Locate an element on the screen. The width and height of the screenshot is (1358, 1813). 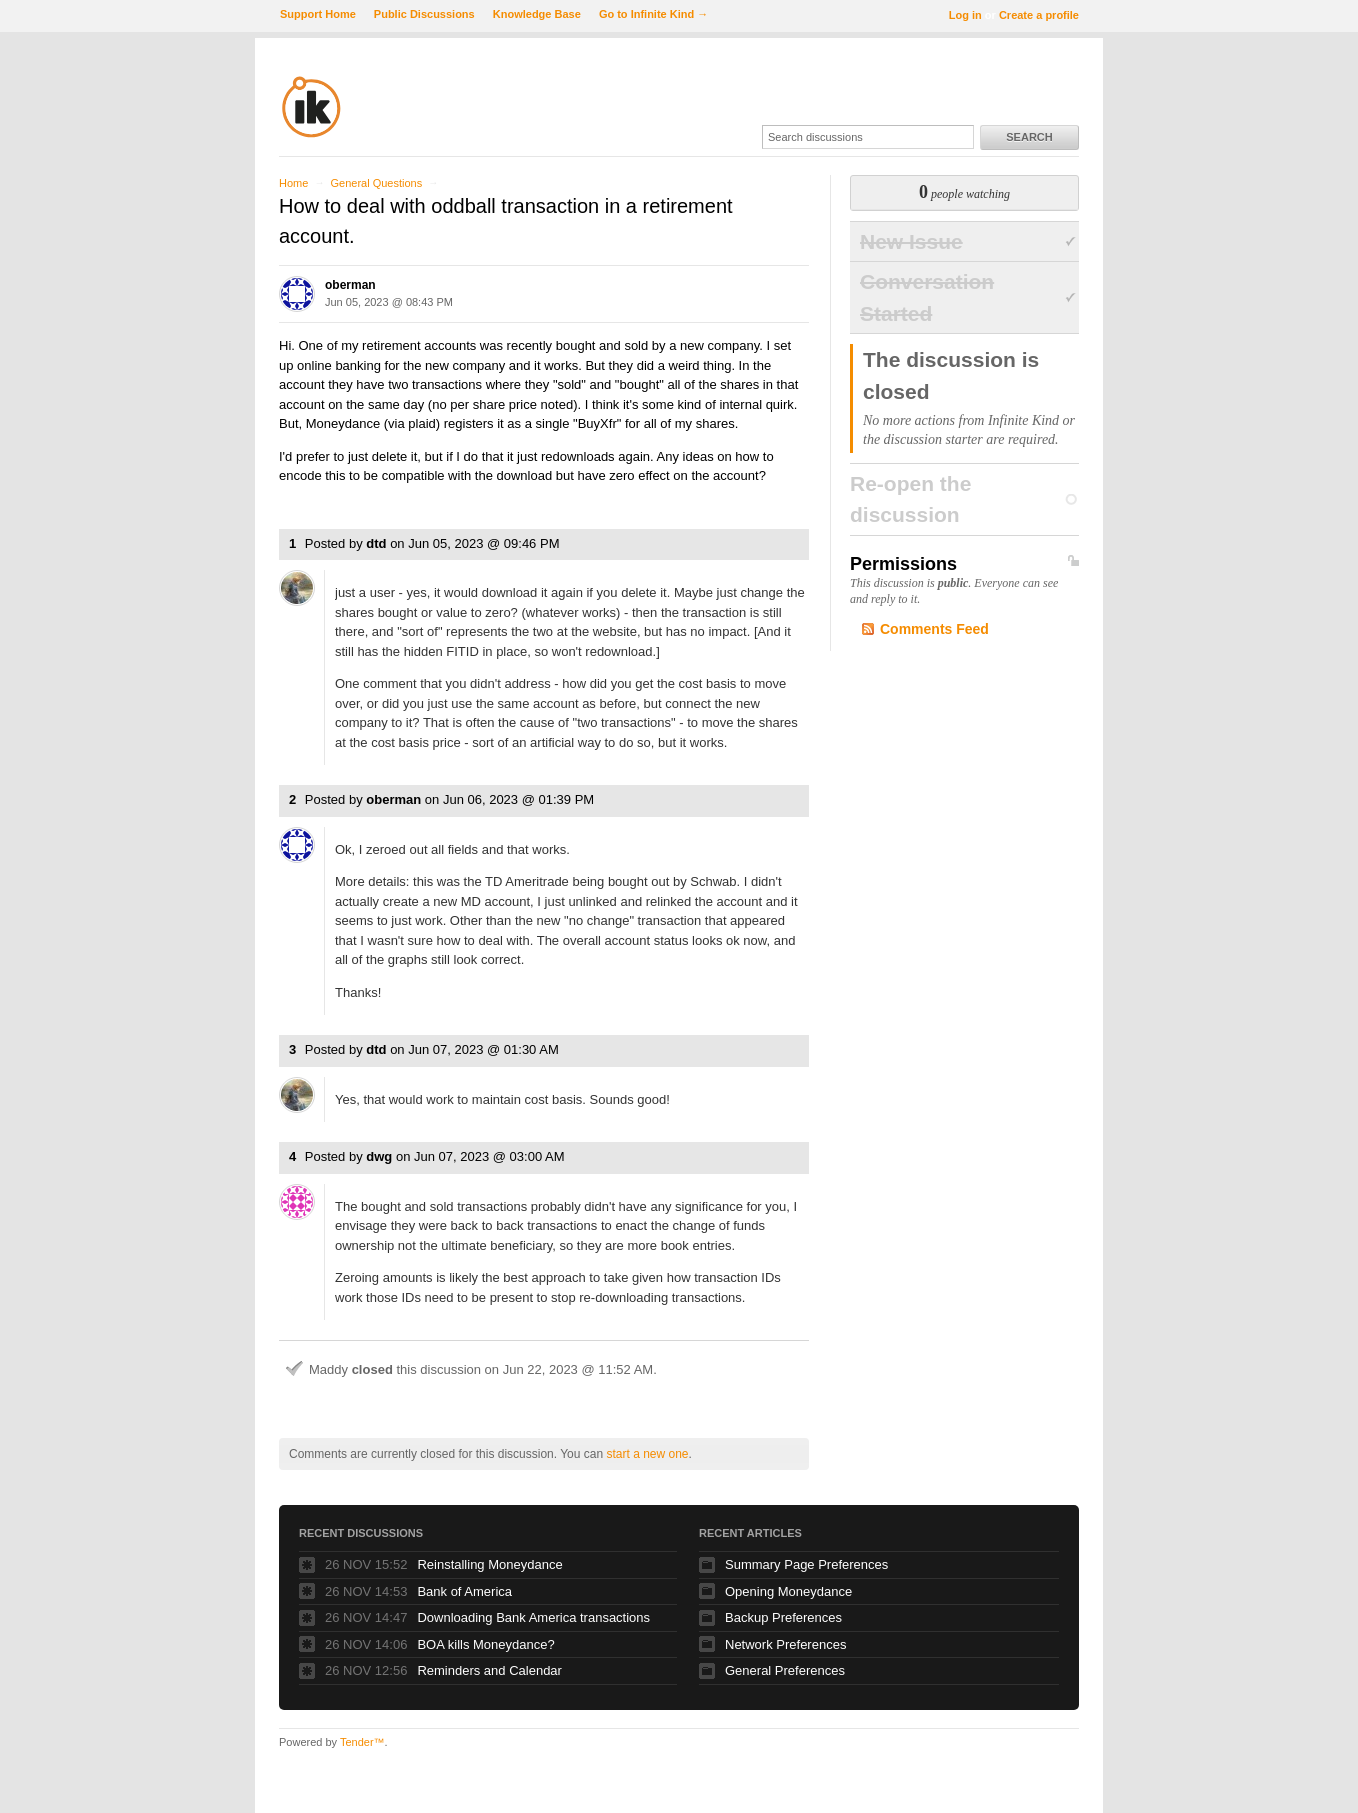
General Preferences is located at coordinates (785, 1670).